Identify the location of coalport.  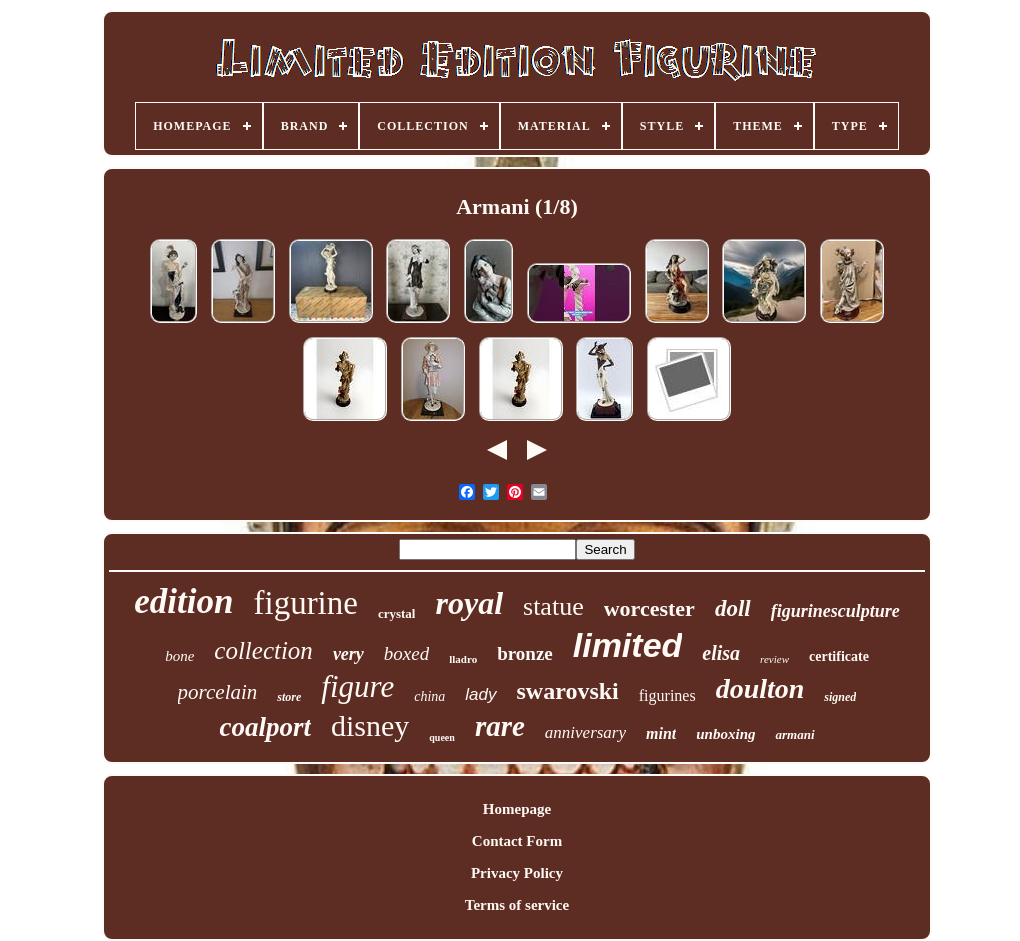
(265, 727).